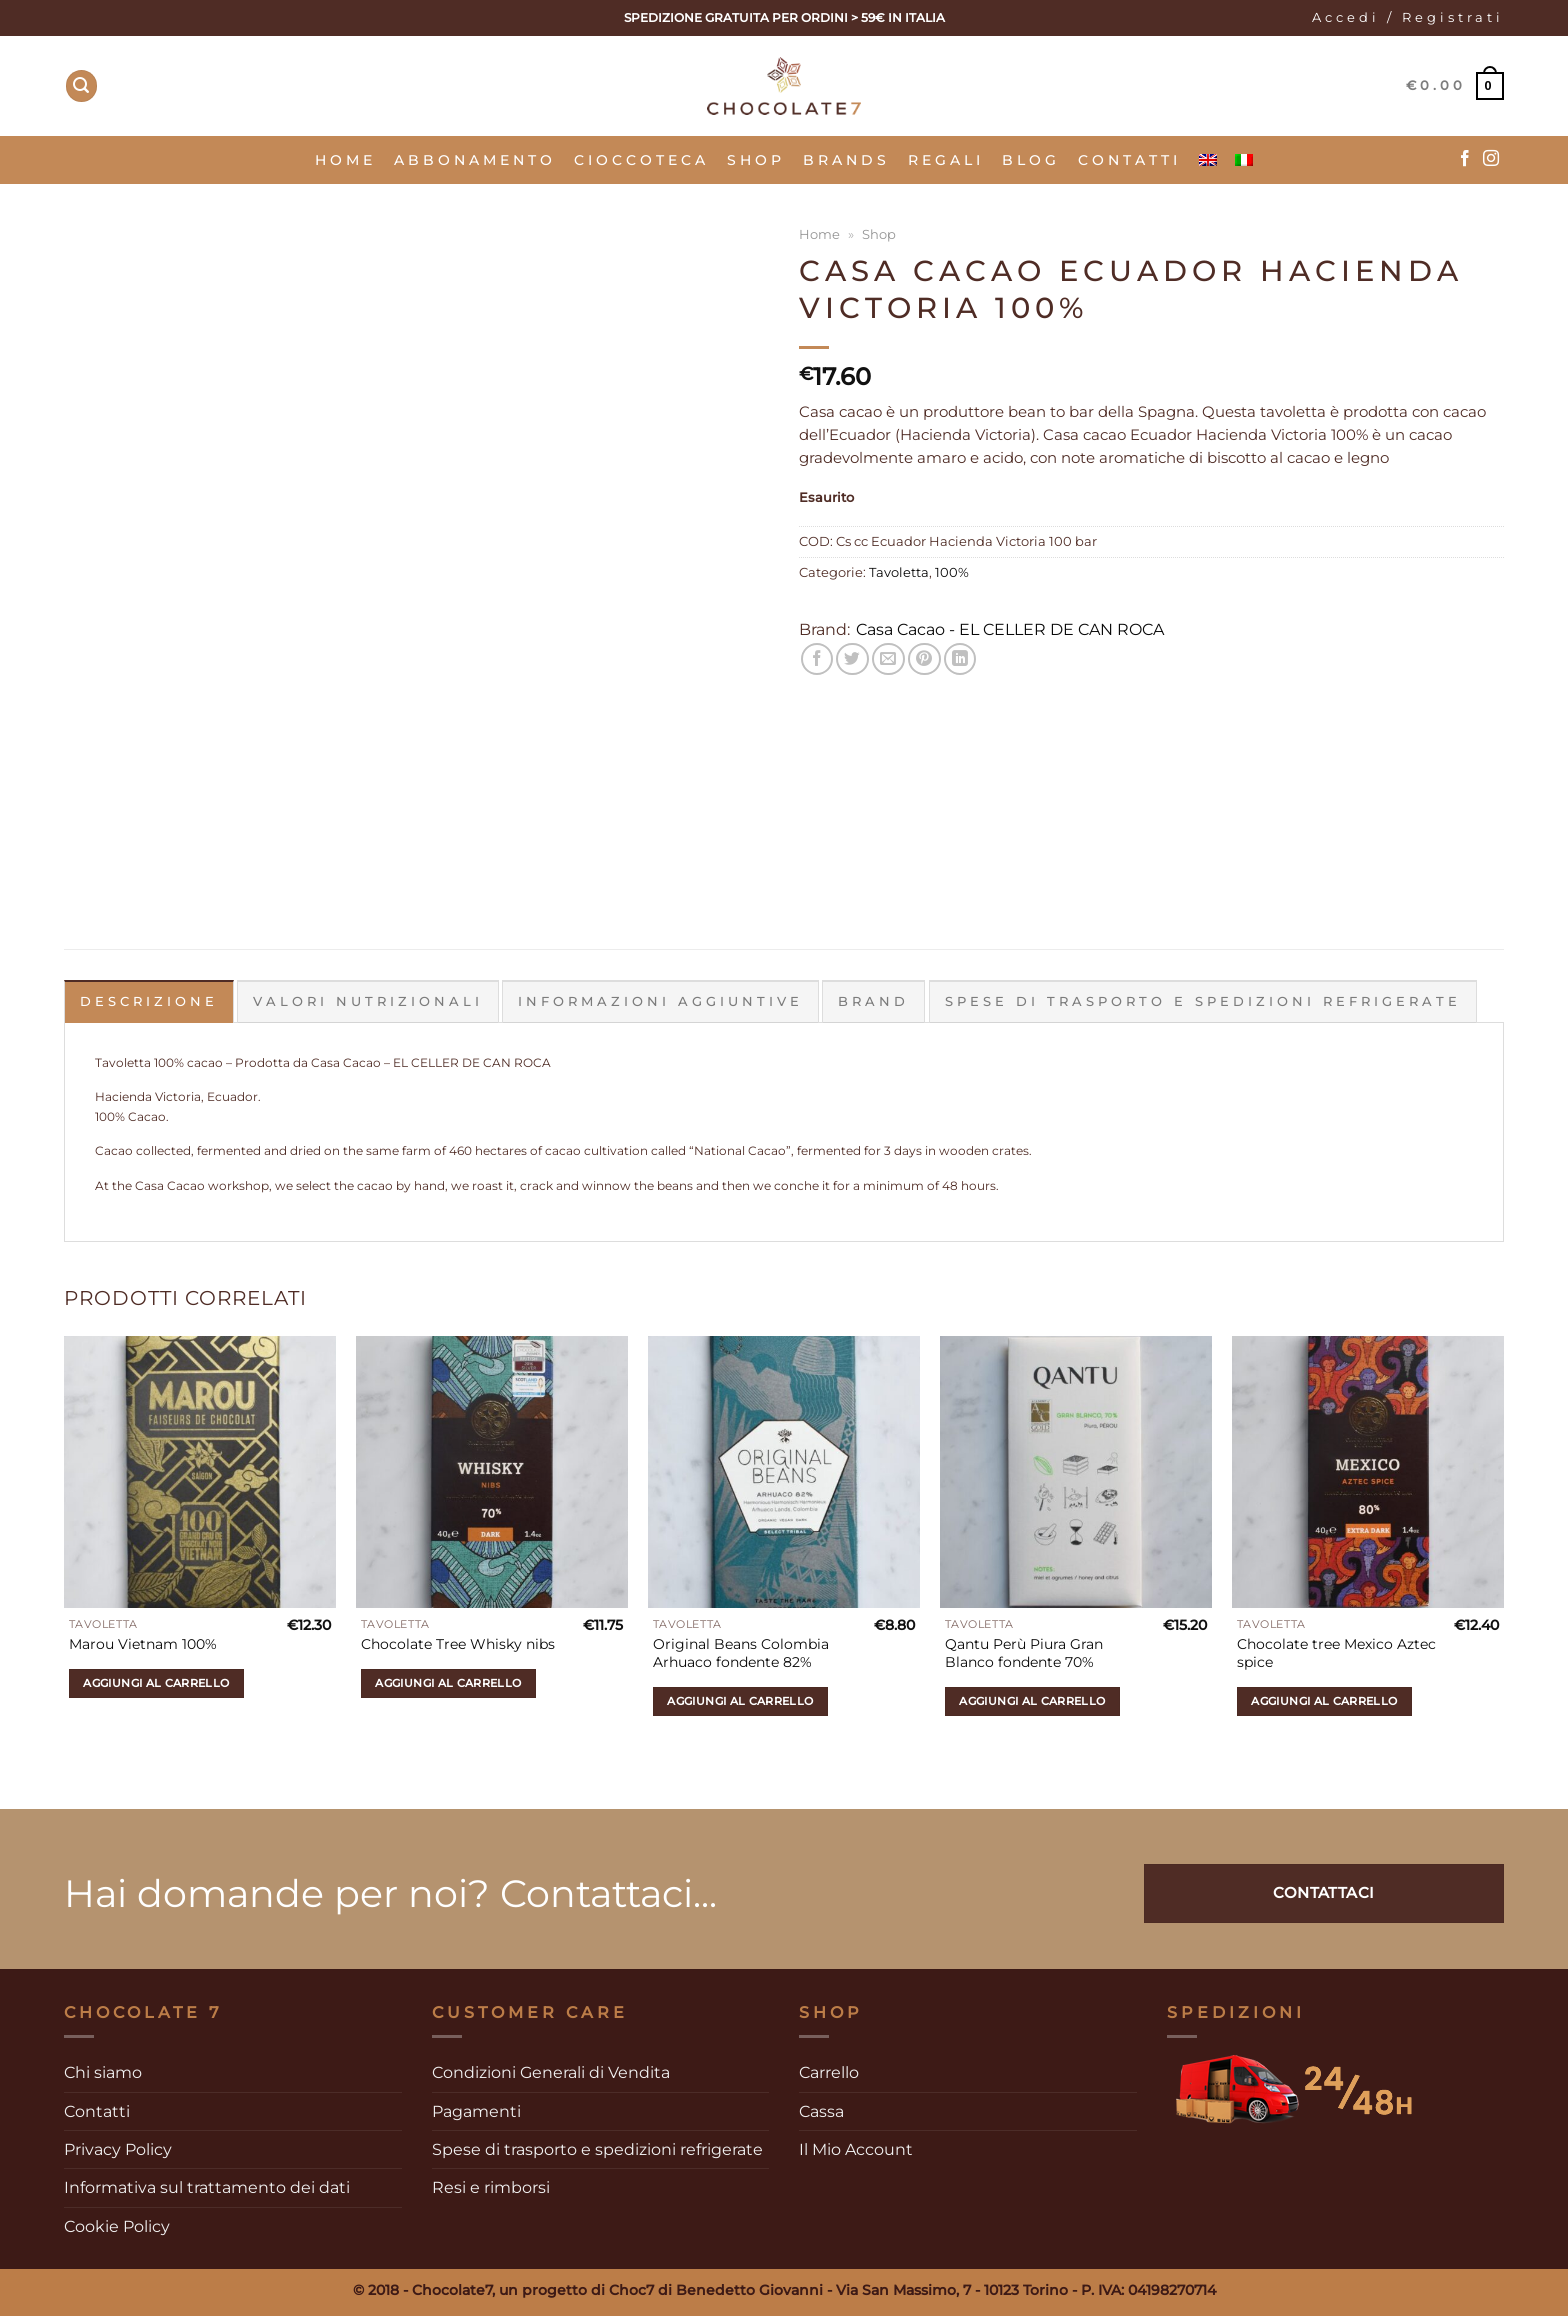 The height and width of the screenshot is (2316, 1568). What do you see at coordinates (829, 2072) in the screenshot?
I see `Carrello` at bounding box center [829, 2072].